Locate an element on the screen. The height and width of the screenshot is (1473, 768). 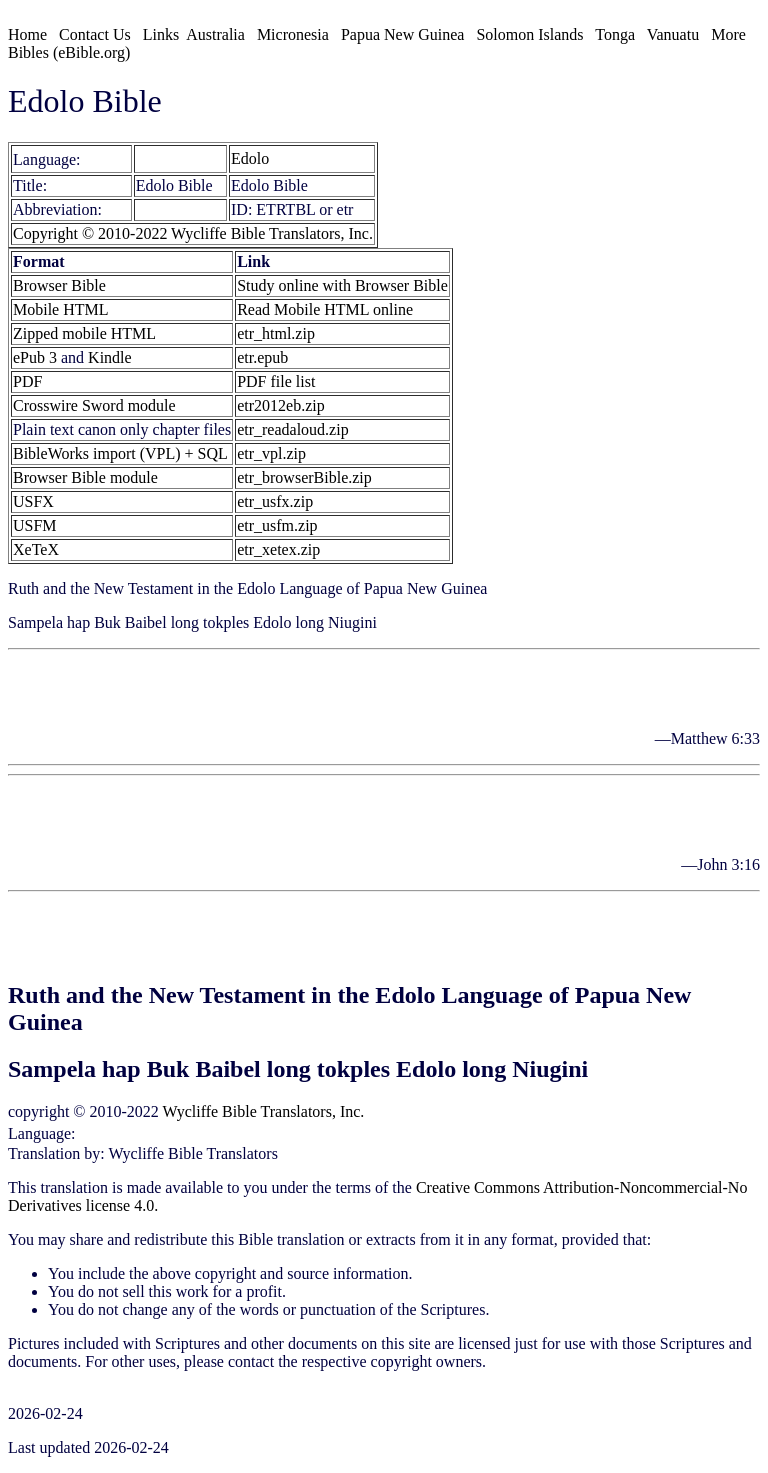
Kindle is located at coordinates (110, 357).